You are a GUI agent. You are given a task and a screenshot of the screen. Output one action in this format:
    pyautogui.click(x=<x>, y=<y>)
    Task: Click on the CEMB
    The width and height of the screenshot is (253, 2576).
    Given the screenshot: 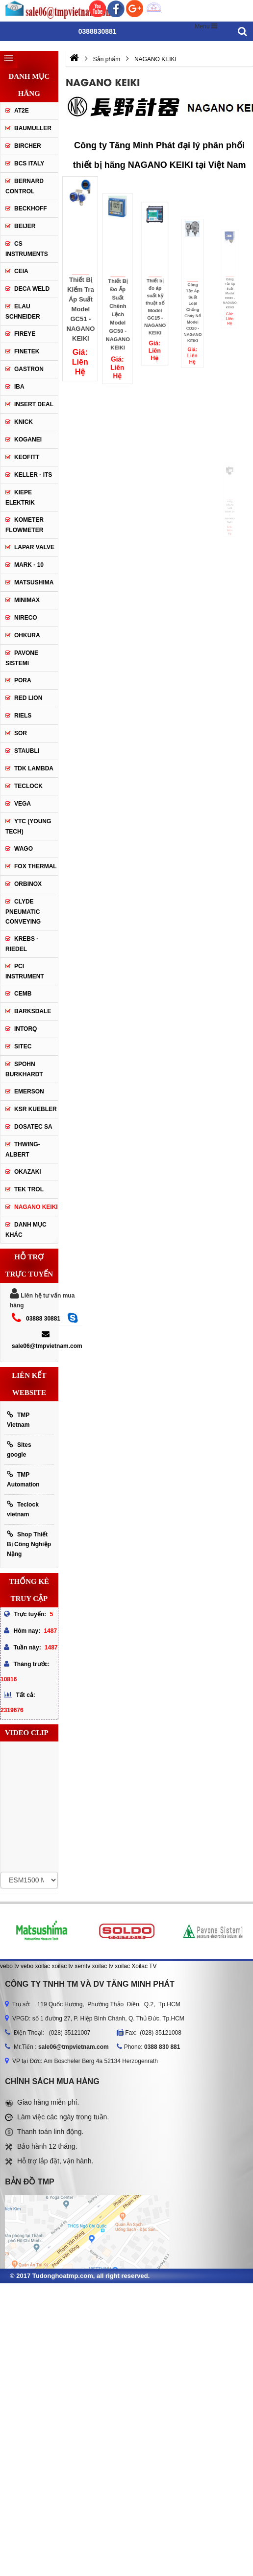 What is the action you would take?
    pyautogui.click(x=22, y=993)
    